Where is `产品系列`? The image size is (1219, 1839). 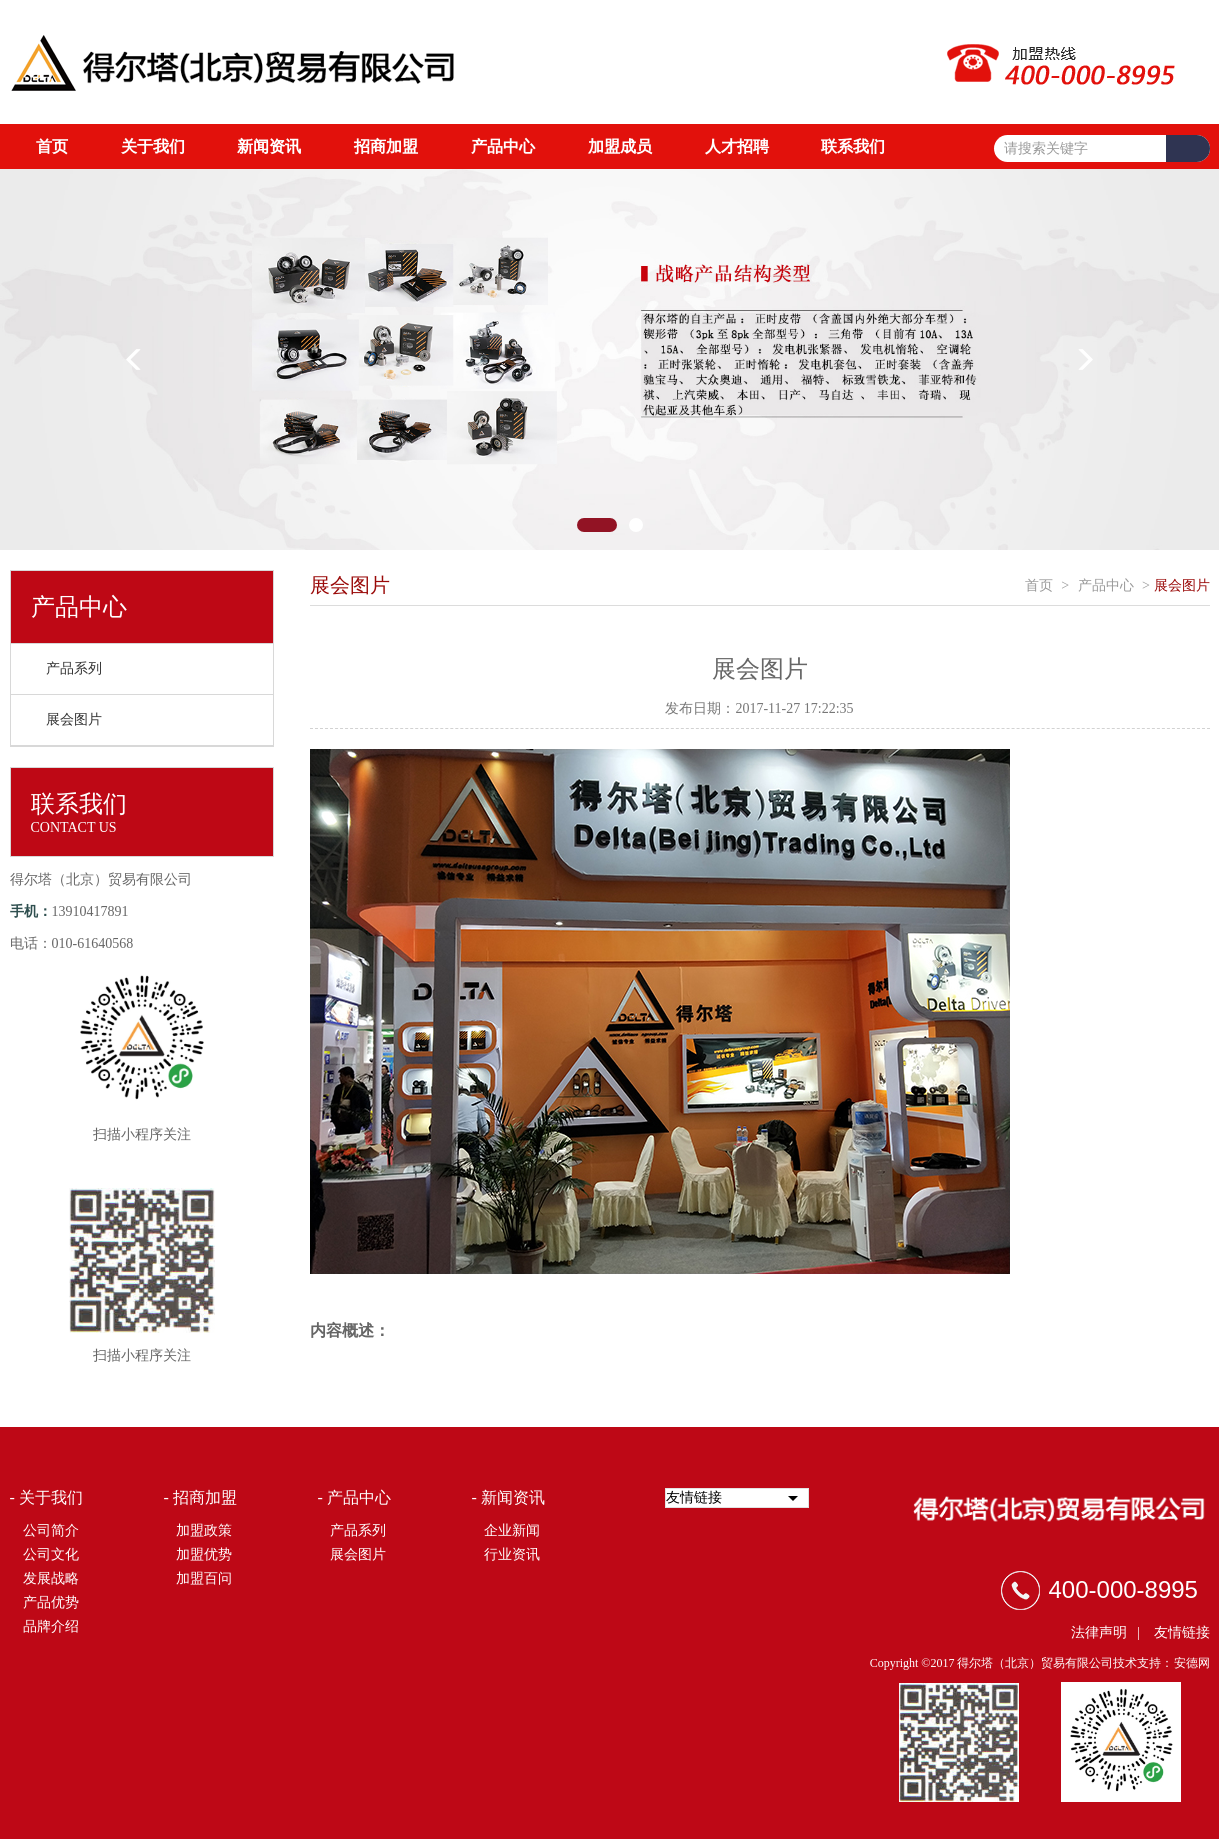
产品系列 is located at coordinates (74, 668).